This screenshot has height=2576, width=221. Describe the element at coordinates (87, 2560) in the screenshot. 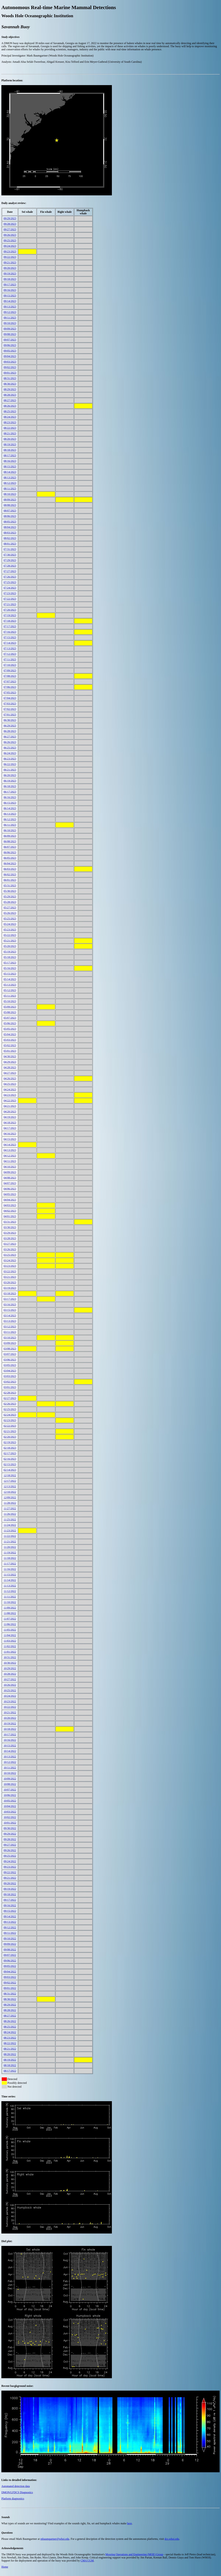

I see `CMA CGM` at that location.